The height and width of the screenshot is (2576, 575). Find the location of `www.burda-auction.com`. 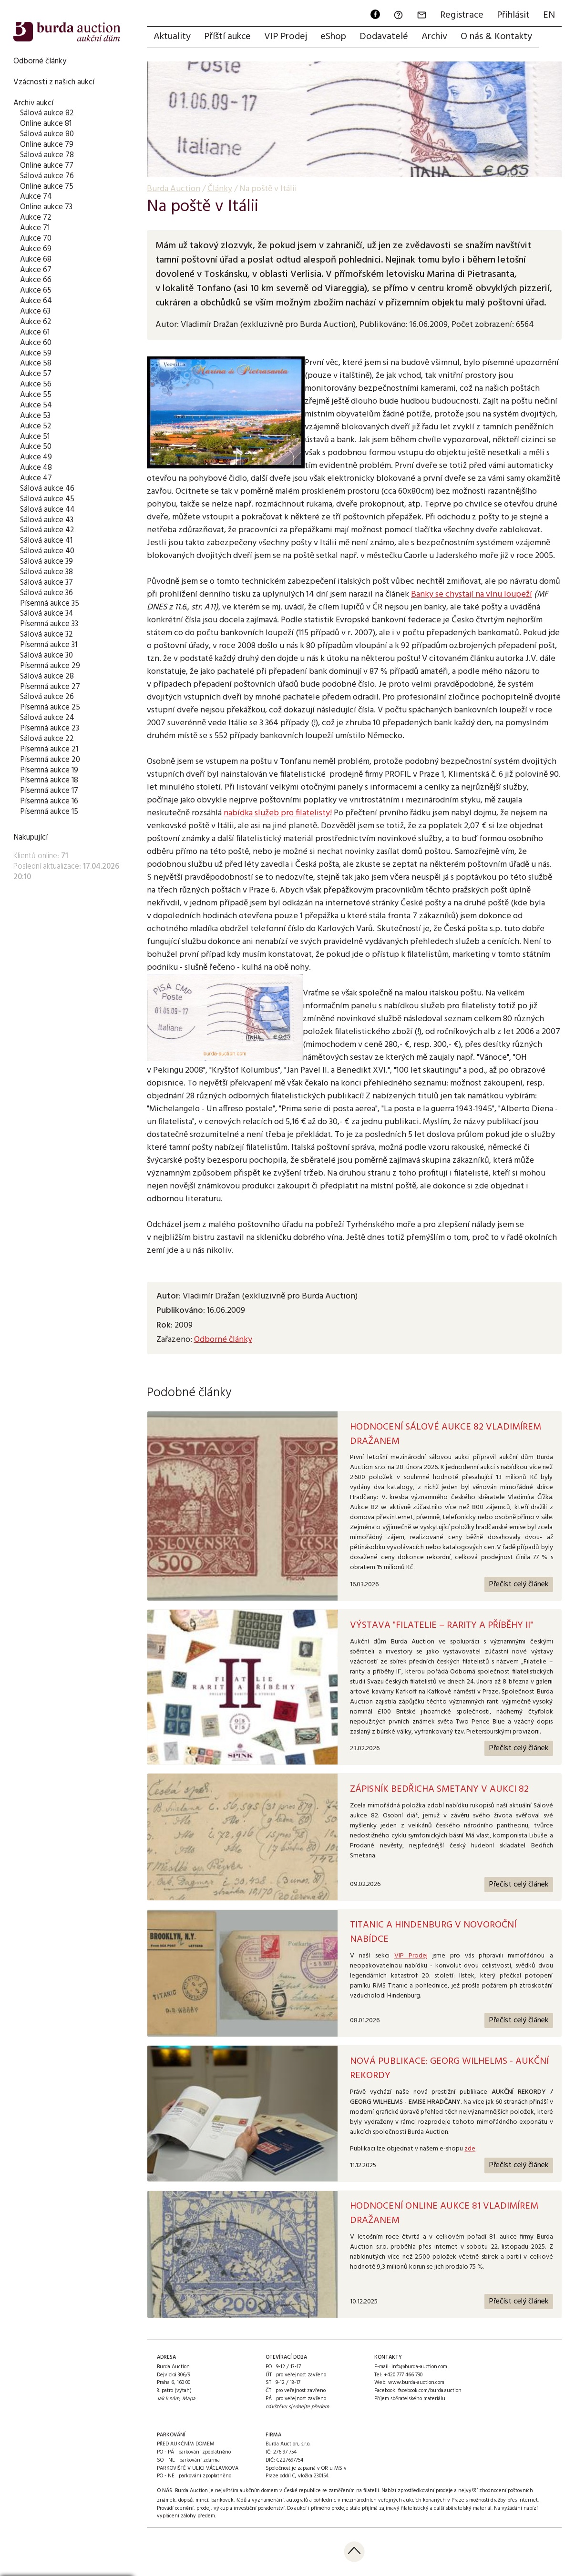

www.burda-auction.com is located at coordinates (416, 2382).